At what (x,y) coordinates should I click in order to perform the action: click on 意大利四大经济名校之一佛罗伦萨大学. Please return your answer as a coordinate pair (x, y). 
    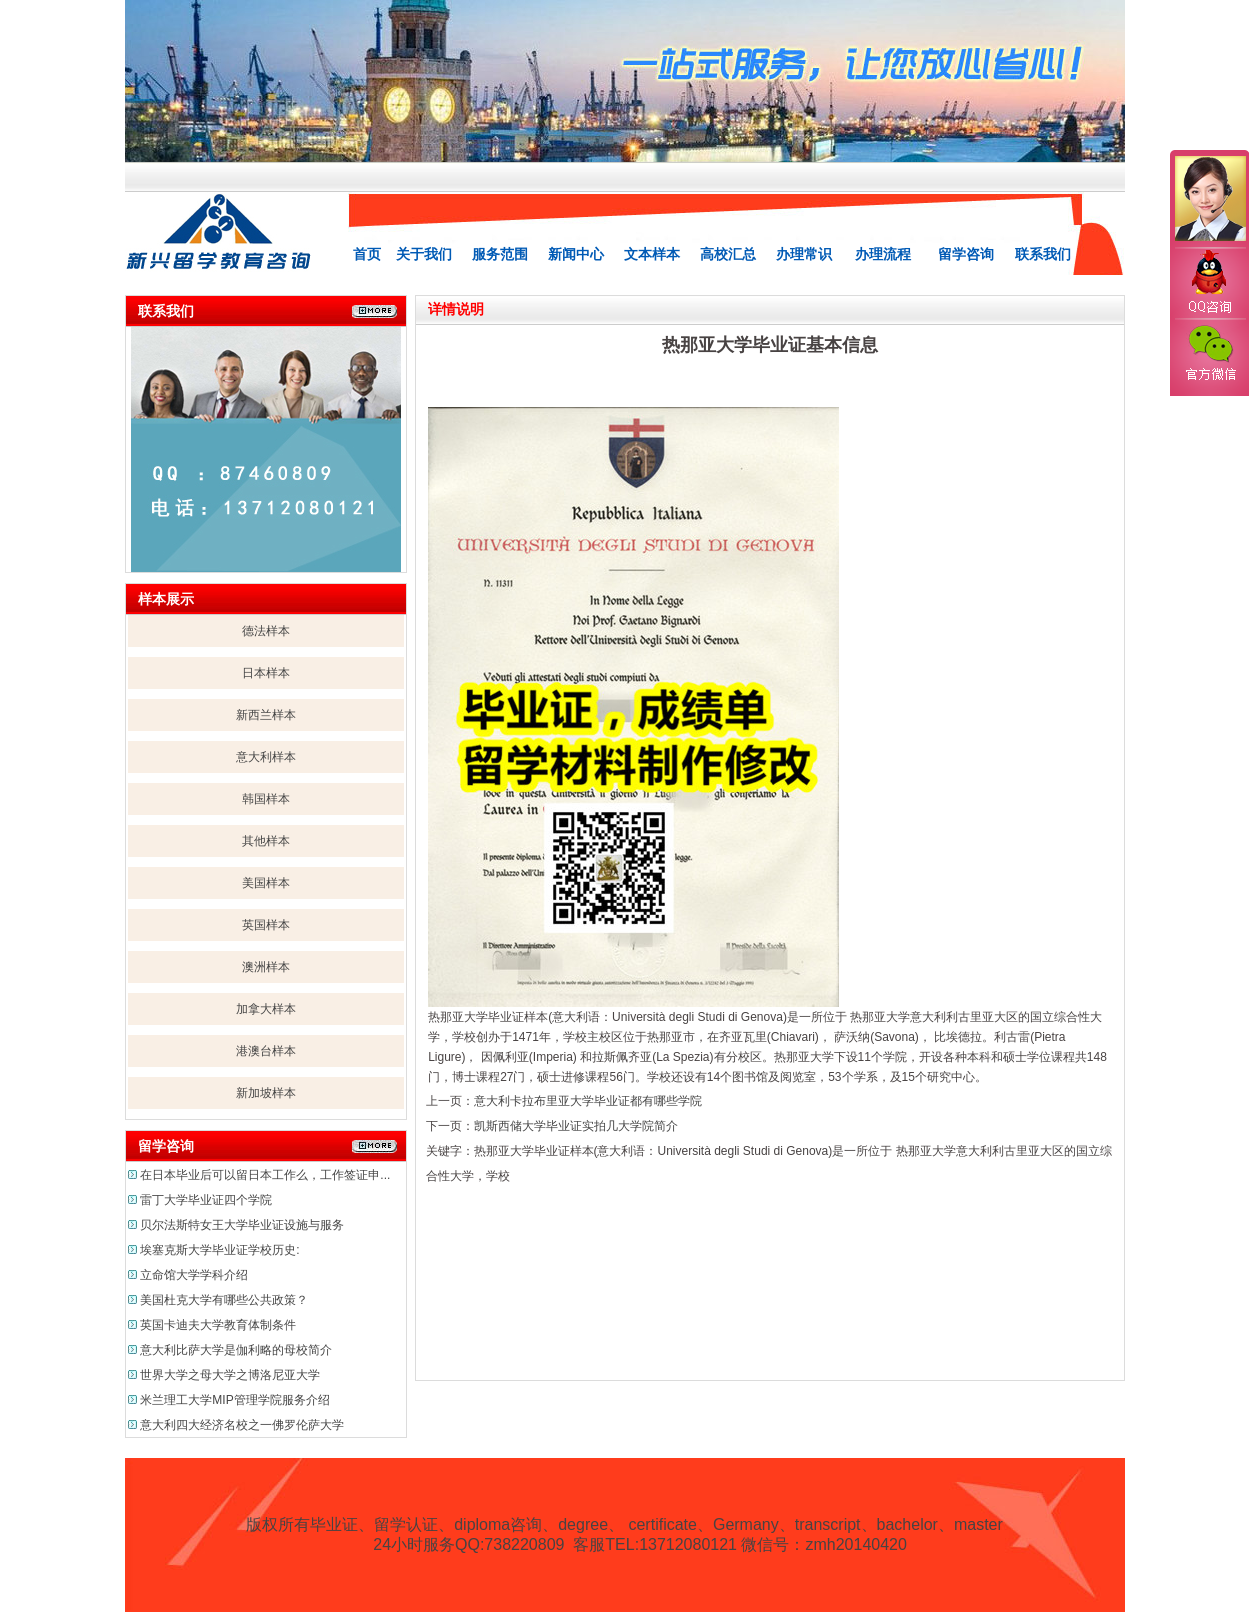
    Looking at the image, I should click on (242, 1425).